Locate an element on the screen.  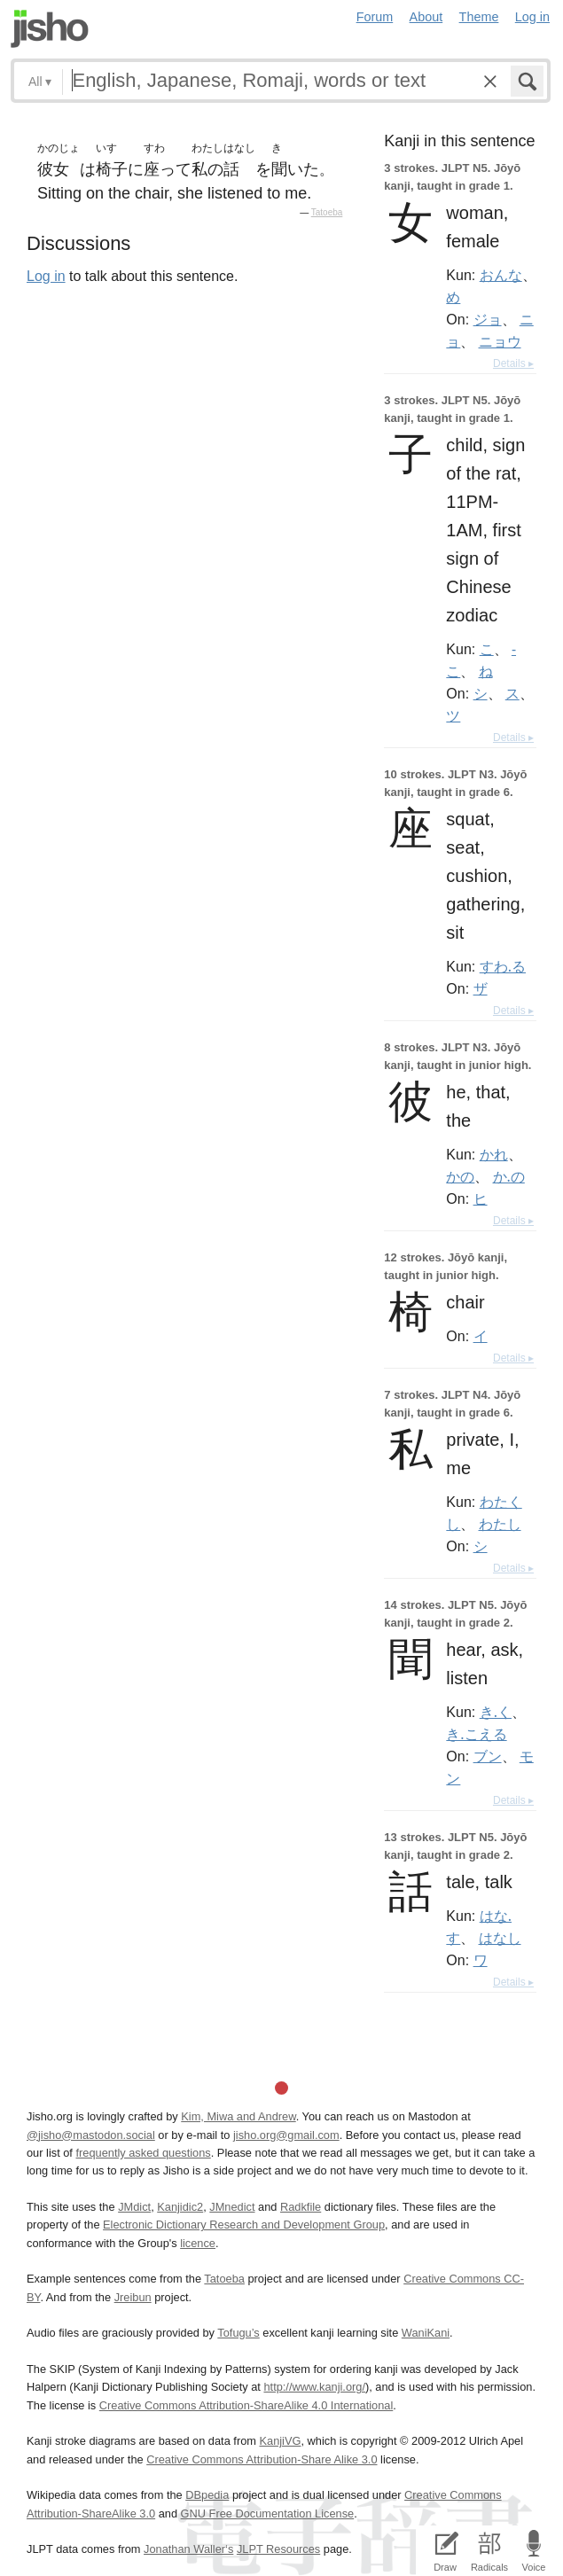
Theme is located at coordinates (479, 17).